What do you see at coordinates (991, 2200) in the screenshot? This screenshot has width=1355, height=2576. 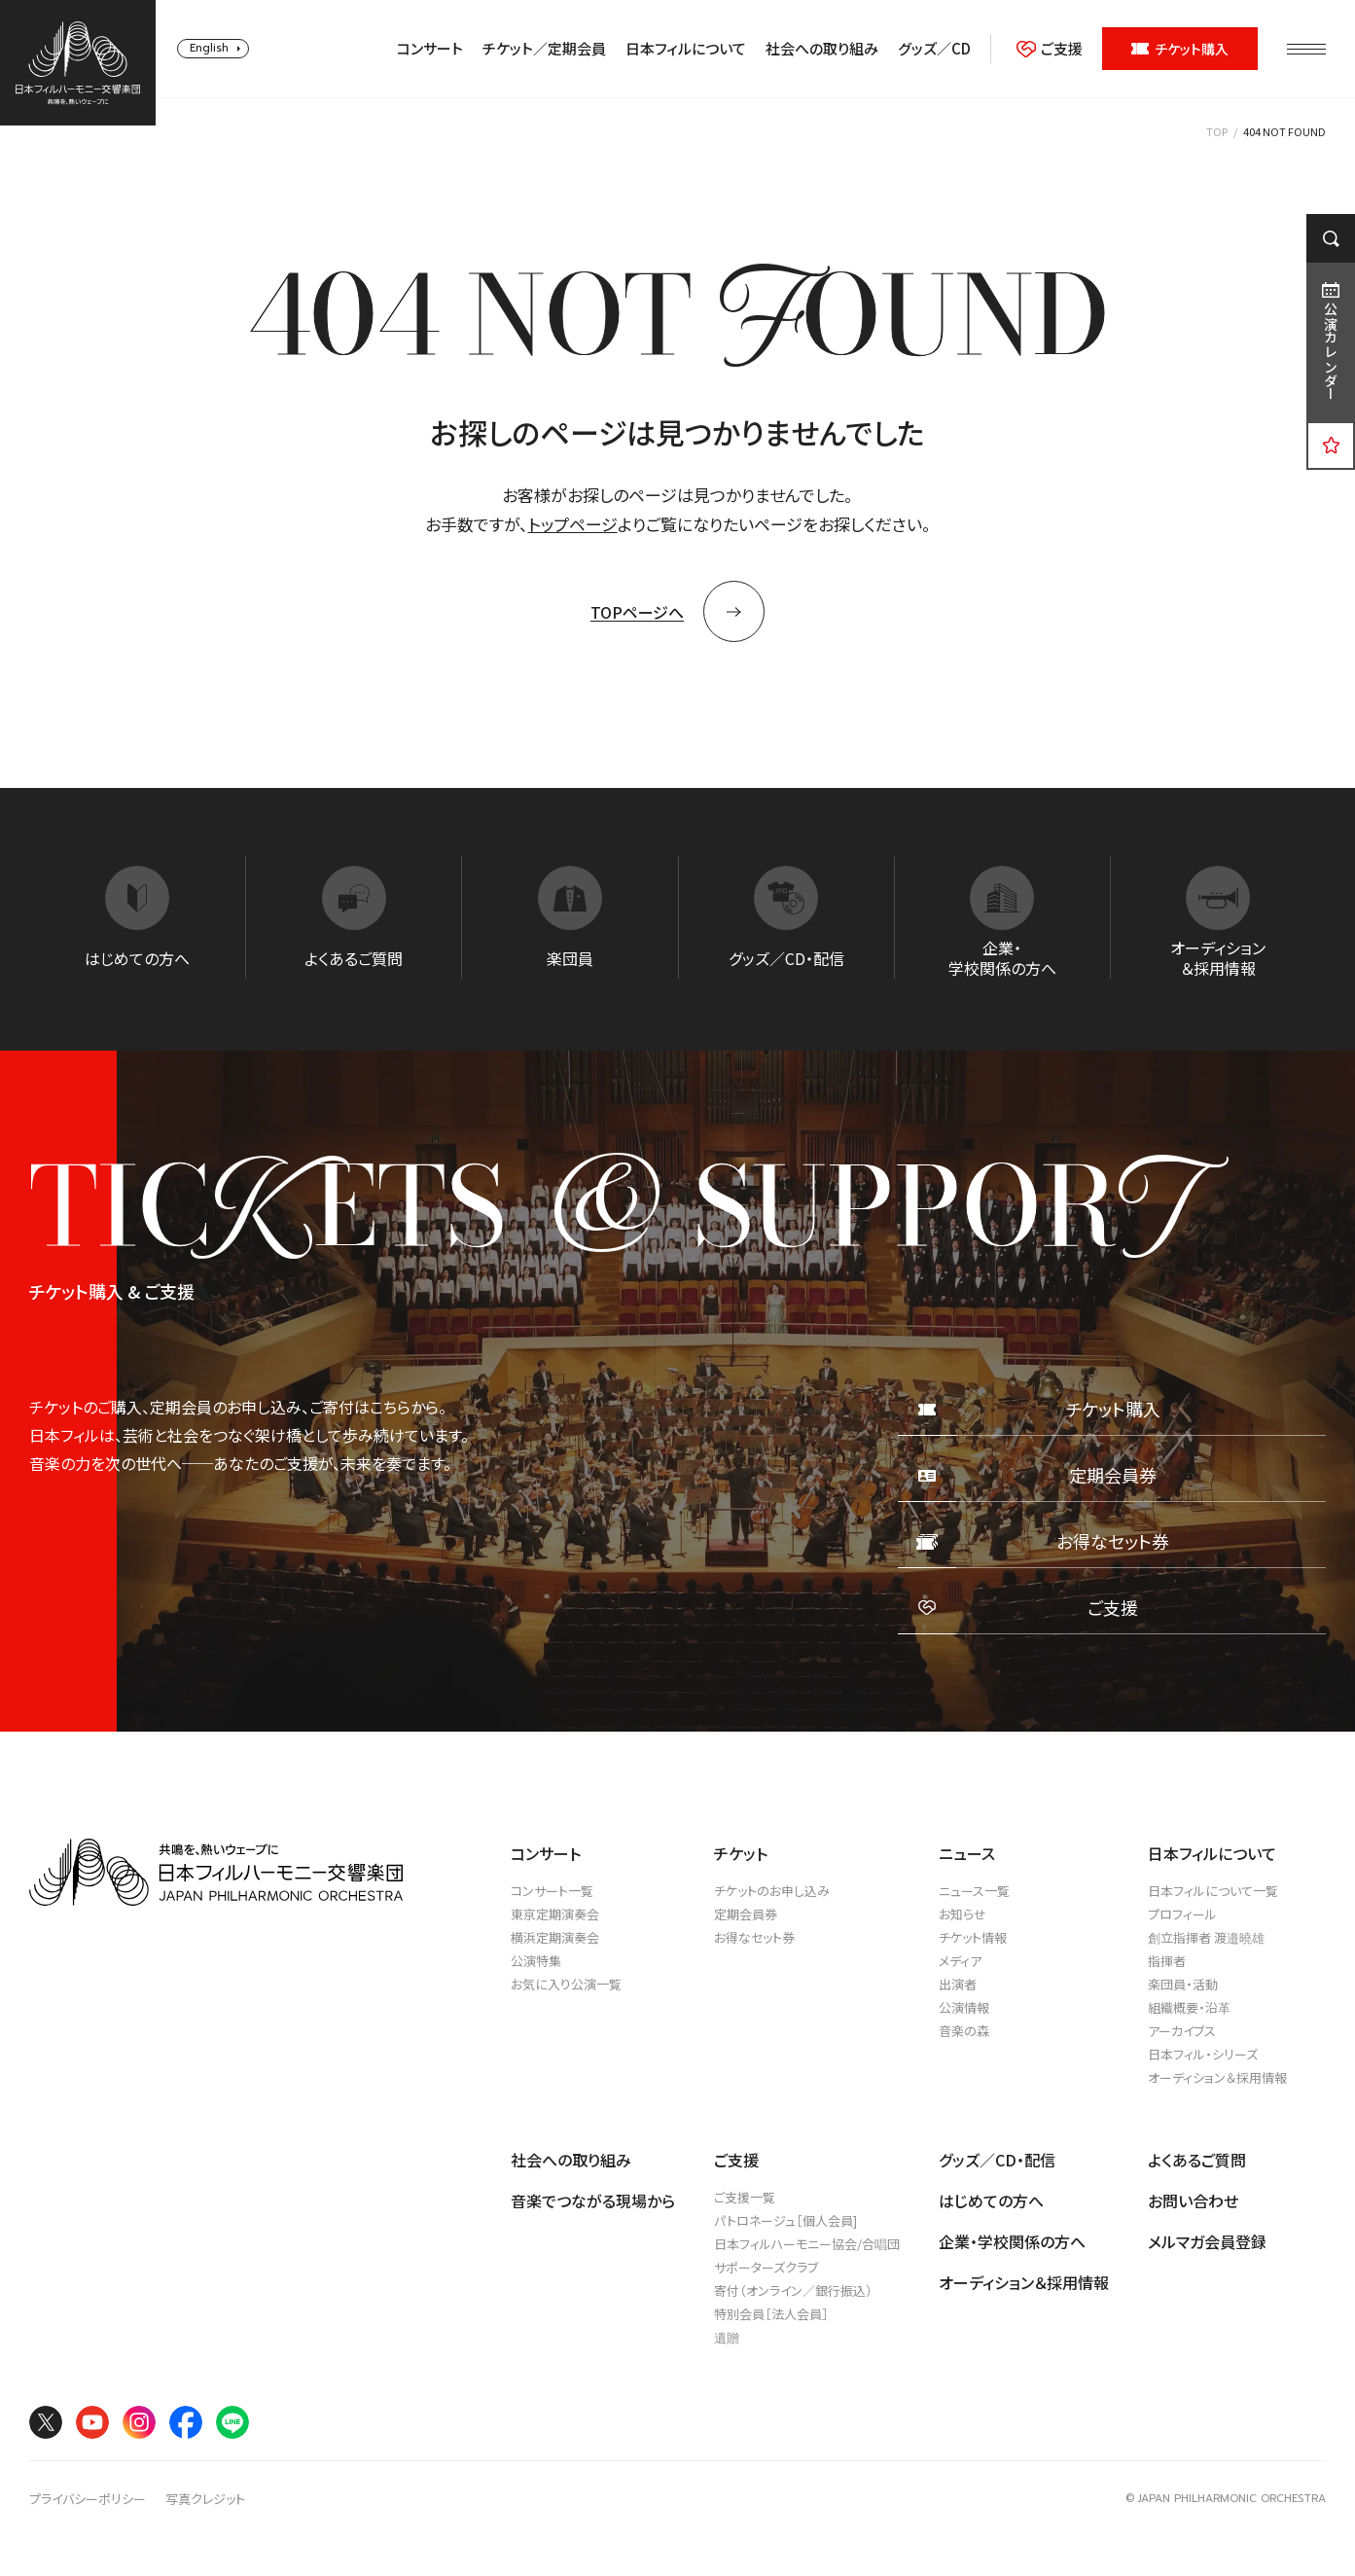 I see `はじめての方へ` at bounding box center [991, 2200].